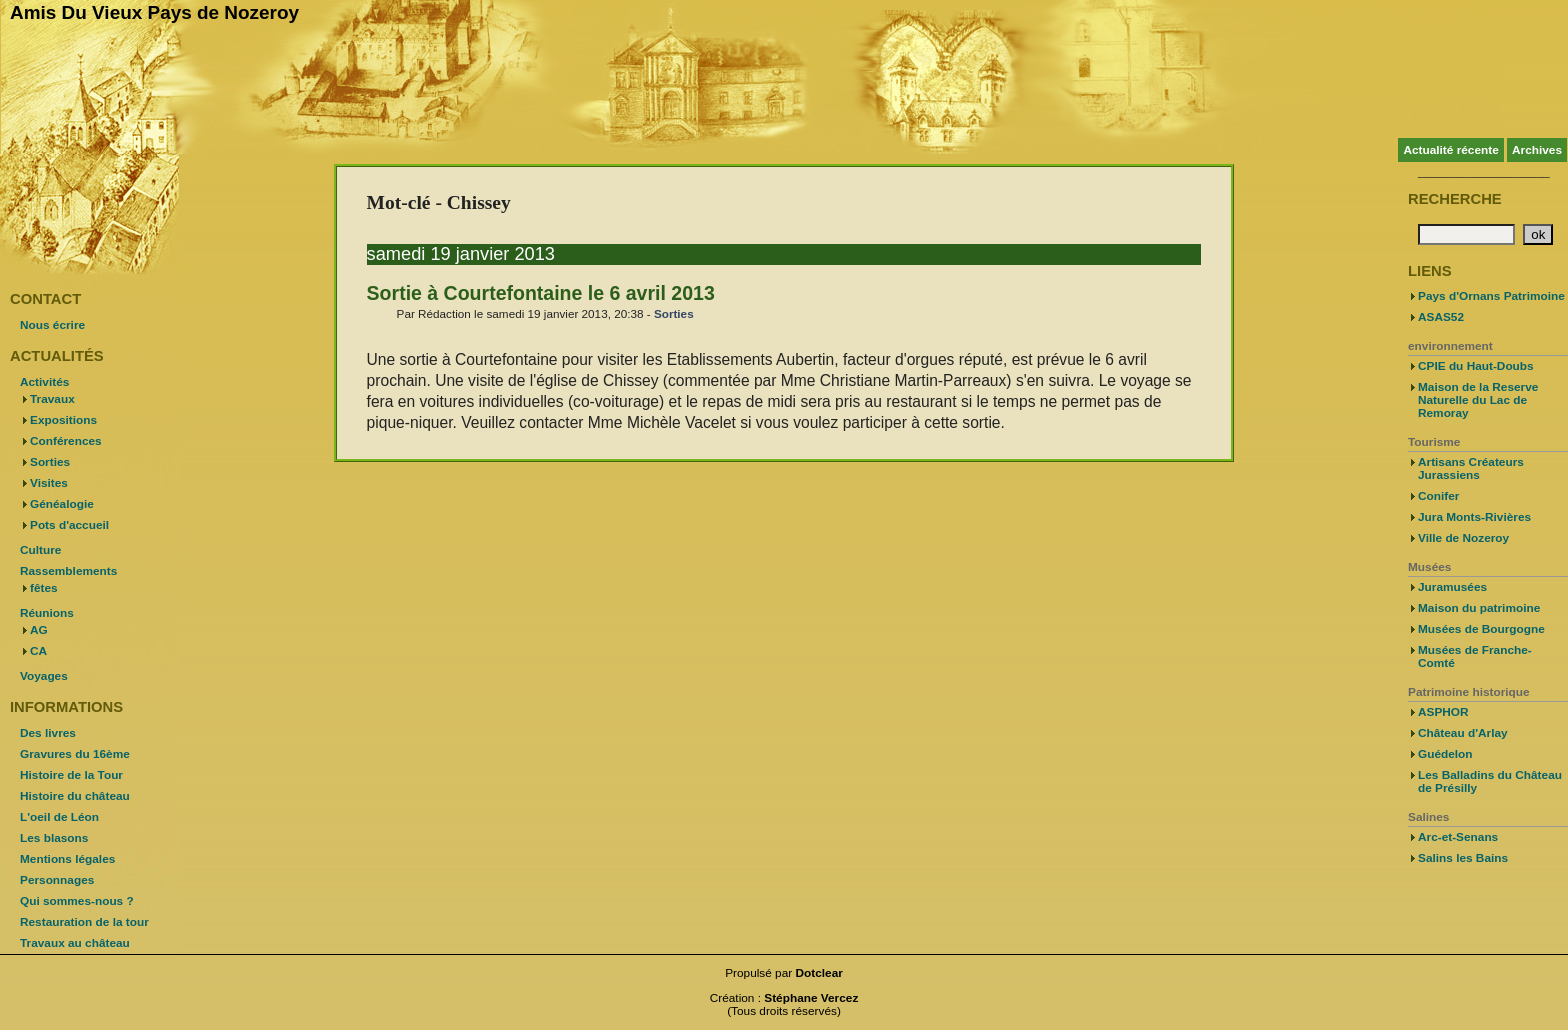 This screenshot has width=1568, height=1030. What do you see at coordinates (39, 630) in the screenshot?
I see `AG` at bounding box center [39, 630].